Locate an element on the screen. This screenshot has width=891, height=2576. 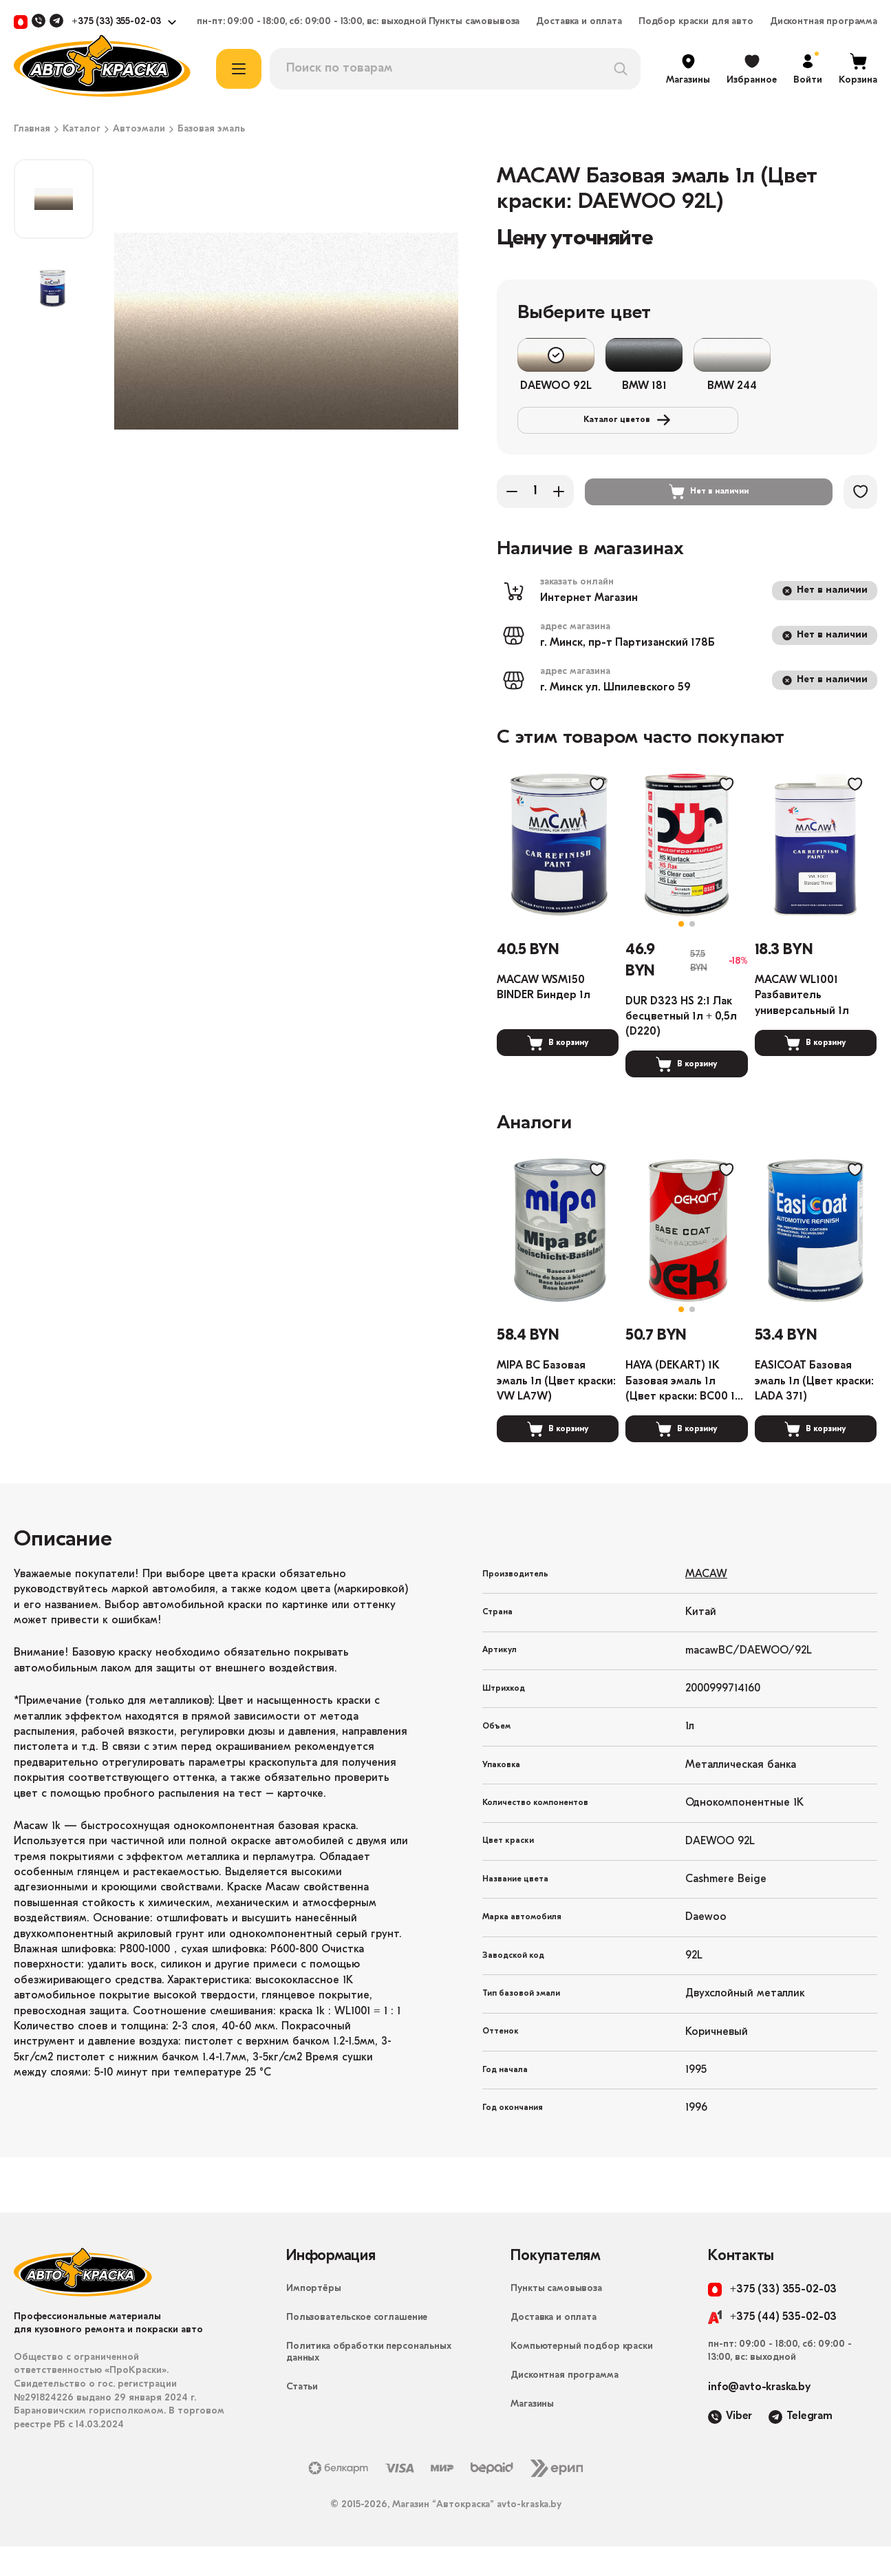
MACAW is located at coordinates (706, 1603).